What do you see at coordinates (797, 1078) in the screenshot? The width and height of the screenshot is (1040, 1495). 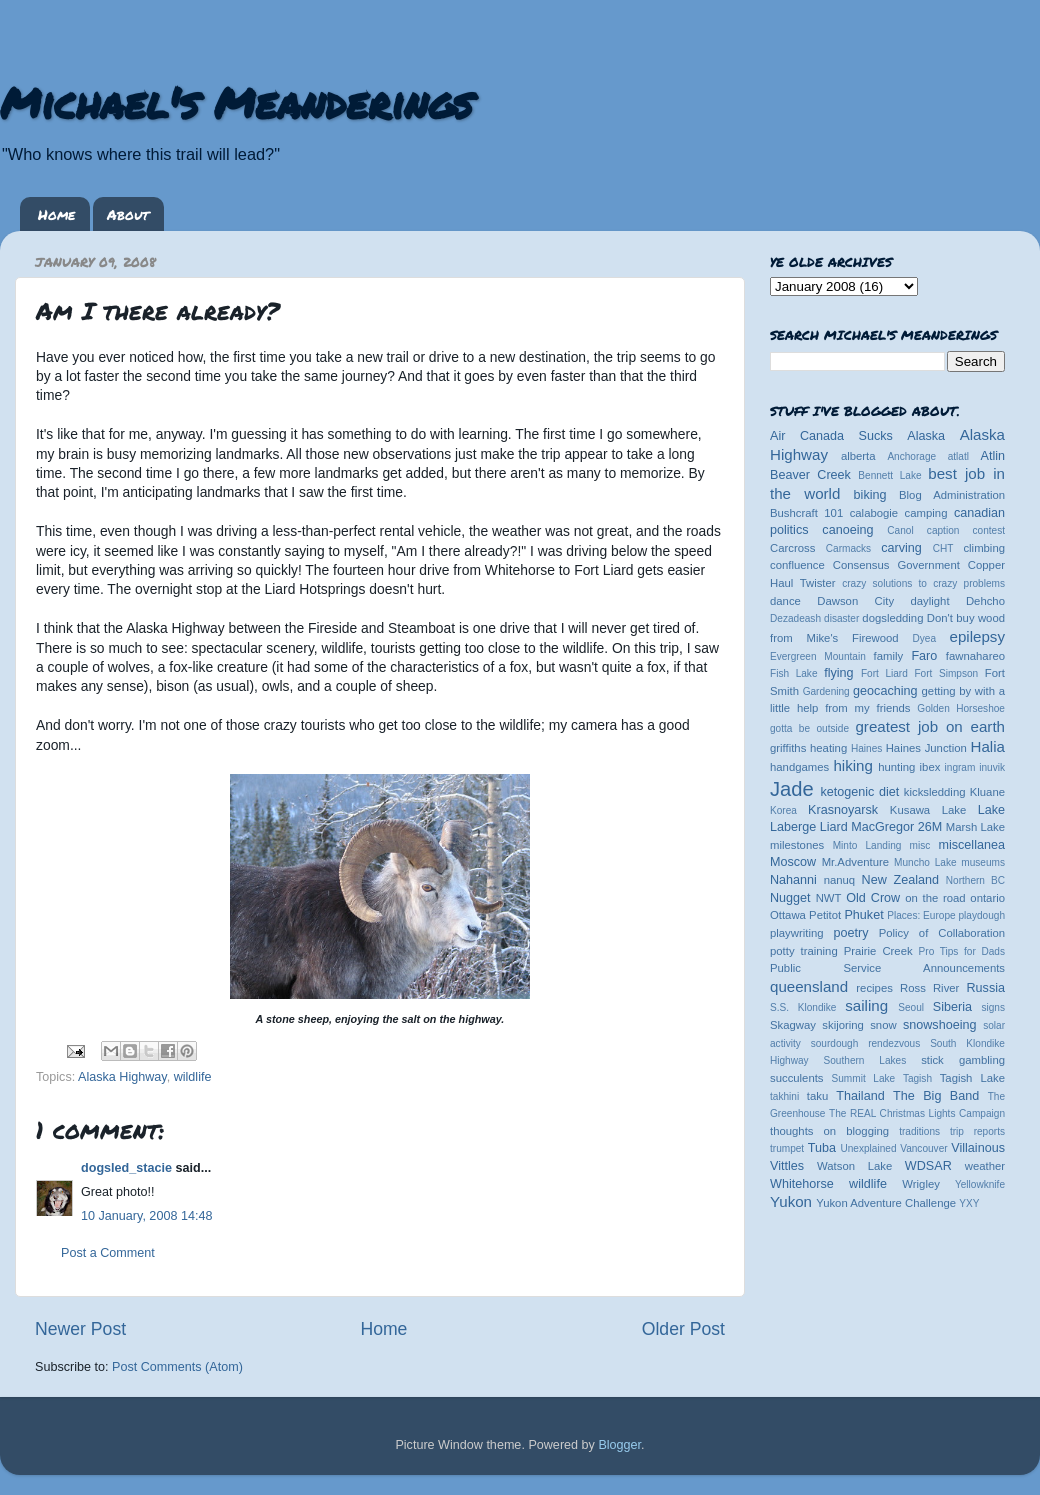 I see `succulents` at bounding box center [797, 1078].